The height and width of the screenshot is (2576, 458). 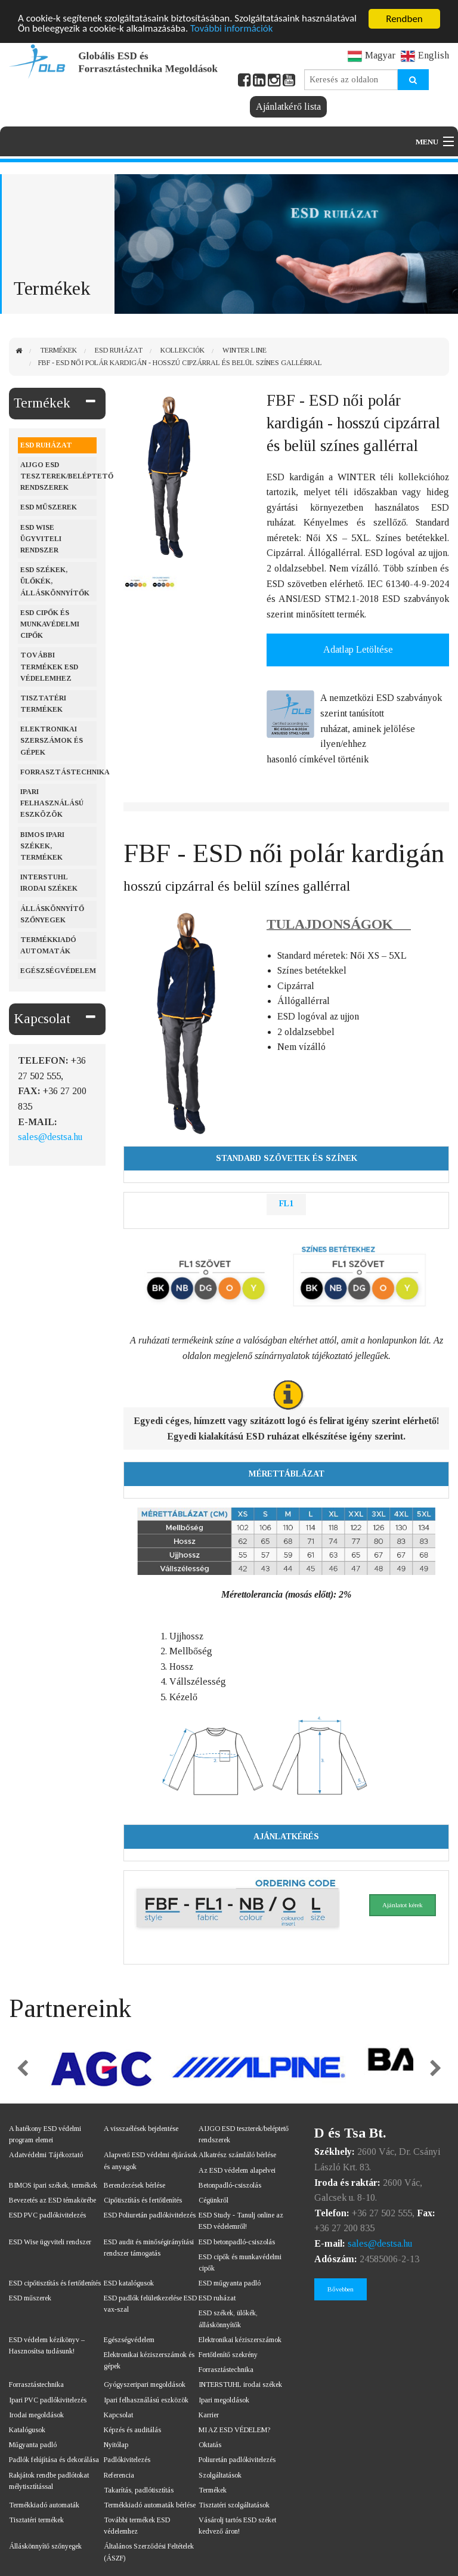 What do you see at coordinates (116, 2445) in the screenshot?
I see `Nyitólap` at bounding box center [116, 2445].